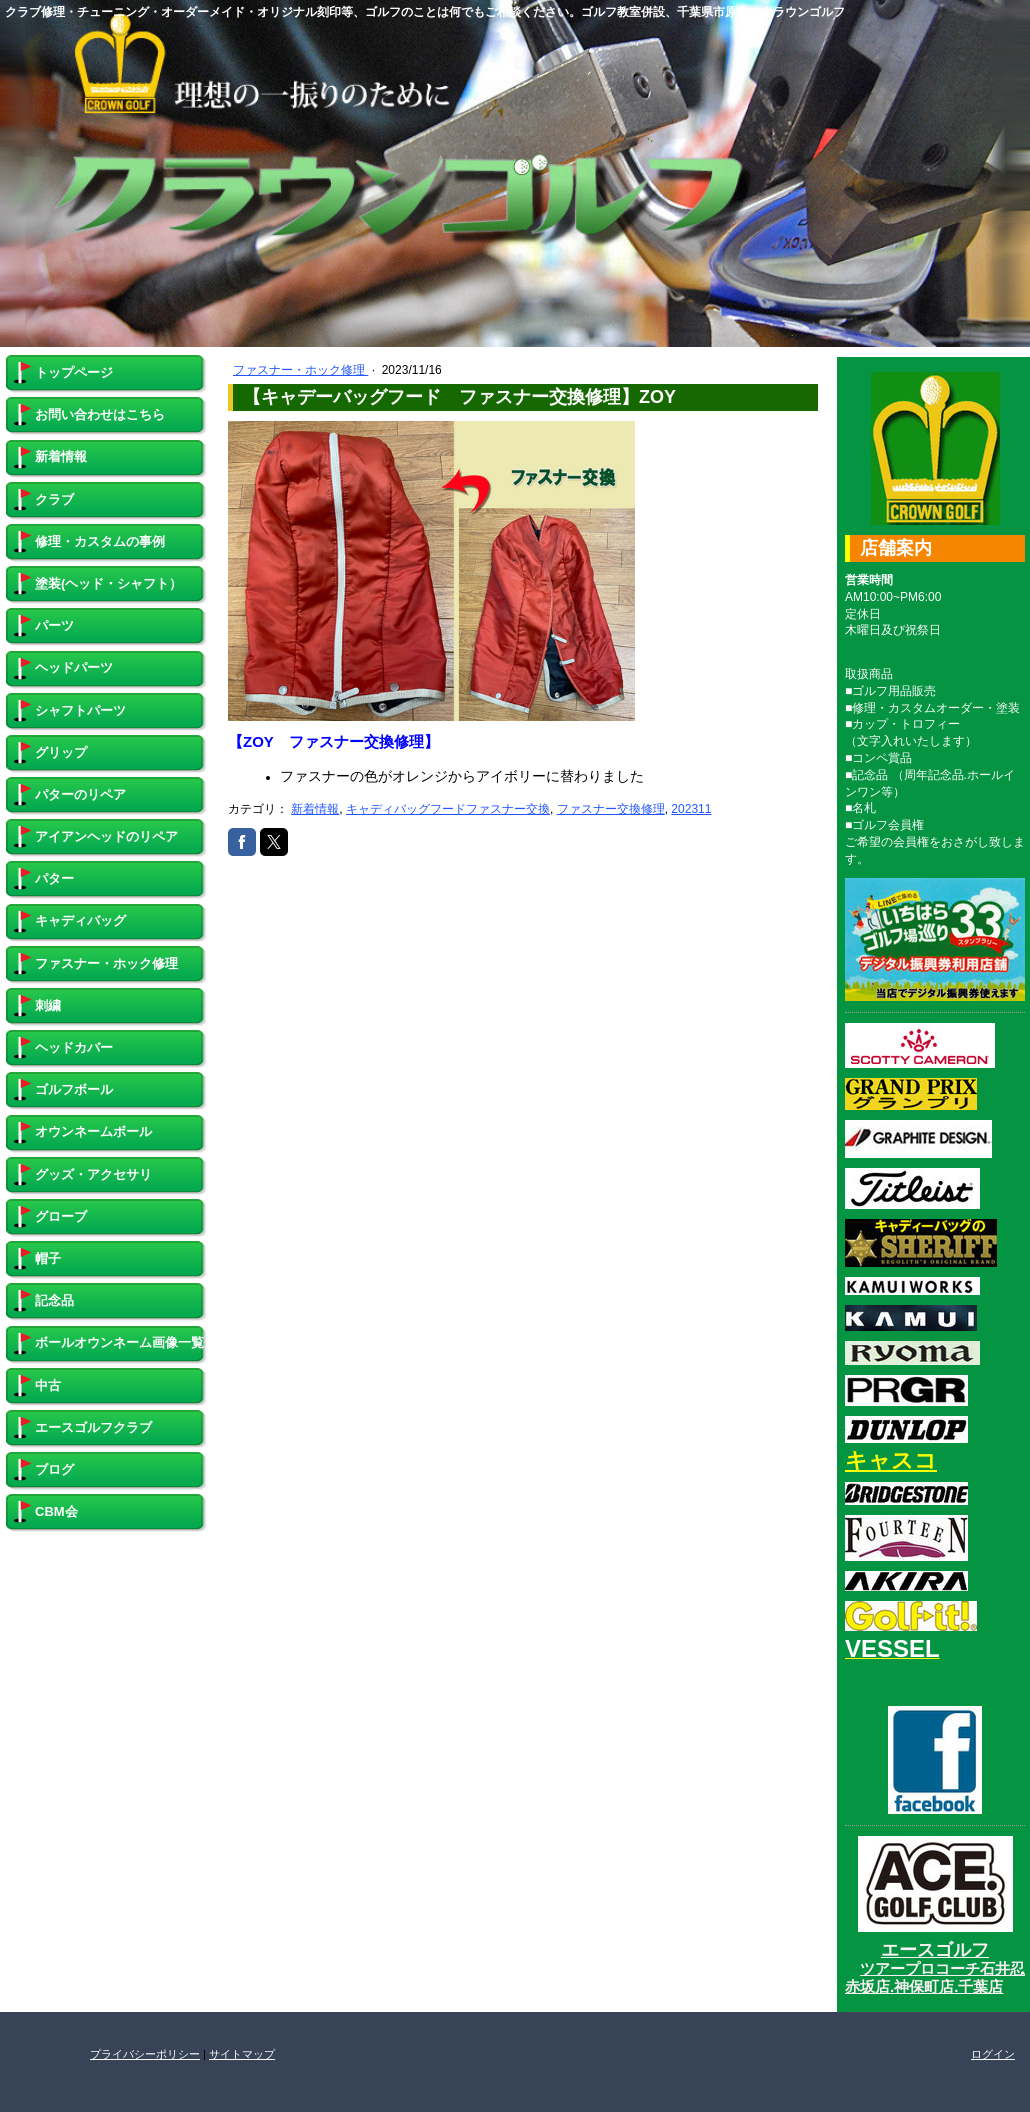 Image resolution: width=1030 pixels, height=2112 pixels. I want to click on プライバシーポリシー, so click(145, 2054).